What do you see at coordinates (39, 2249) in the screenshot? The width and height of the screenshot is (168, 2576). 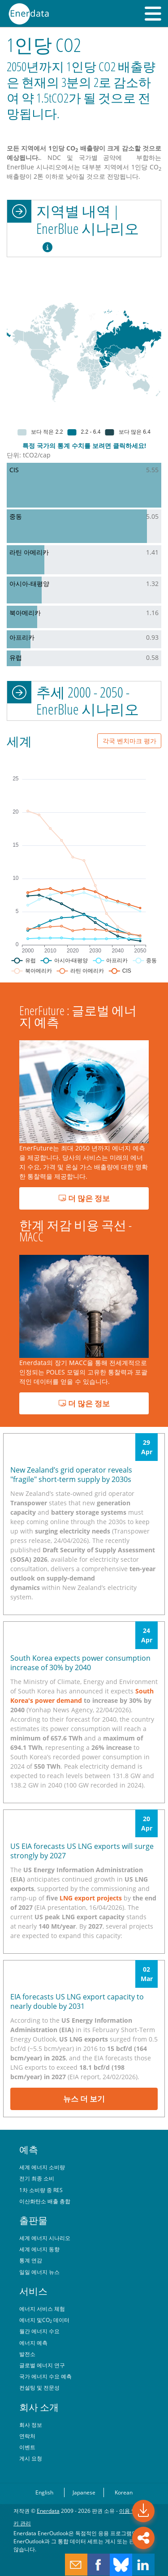 I see `세계 에너지 동향` at bounding box center [39, 2249].